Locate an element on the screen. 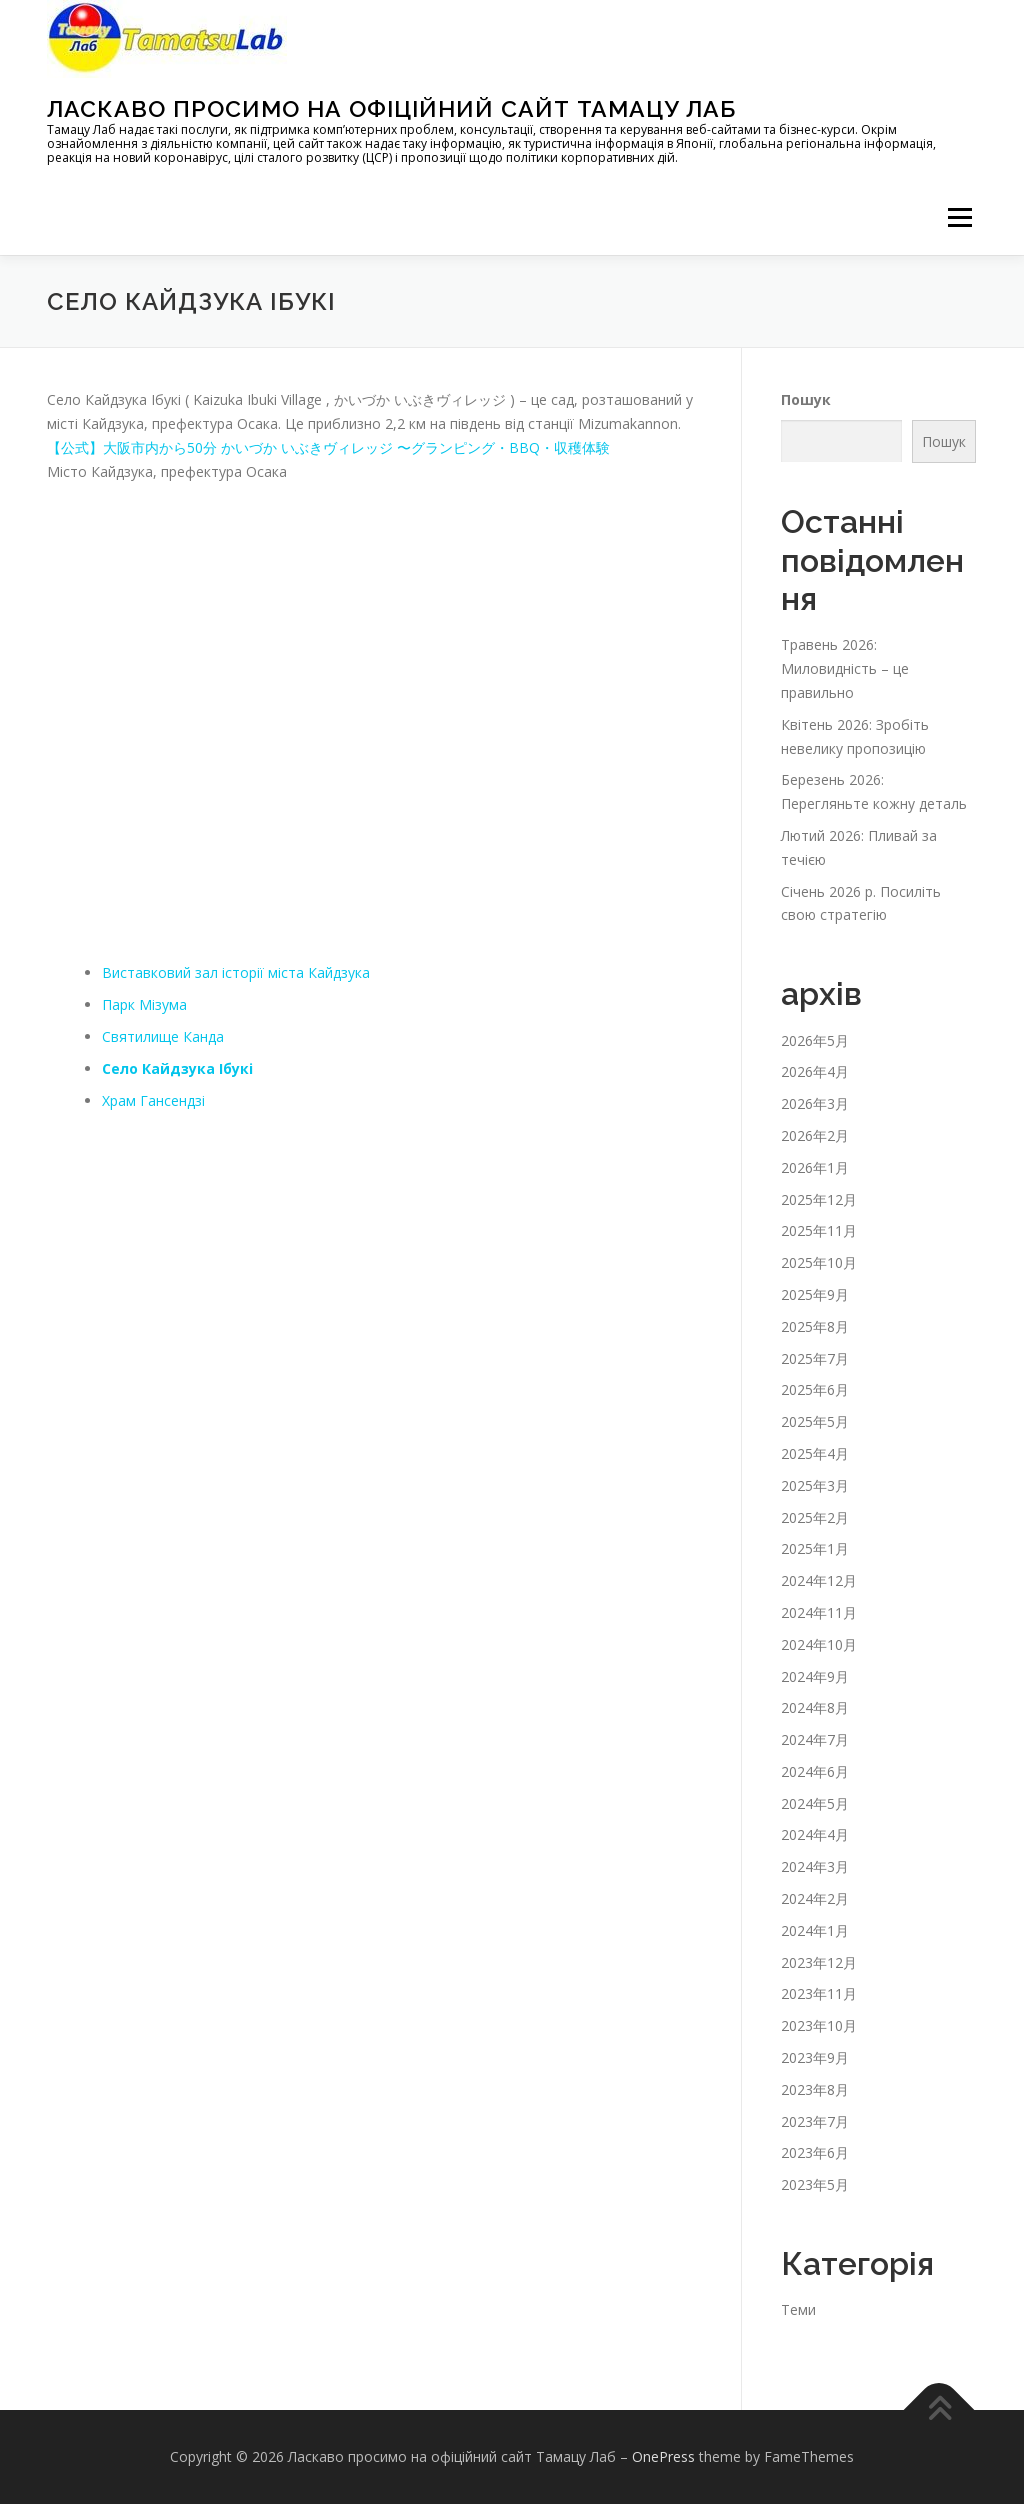  OnePress is located at coordinates (663, 2456).